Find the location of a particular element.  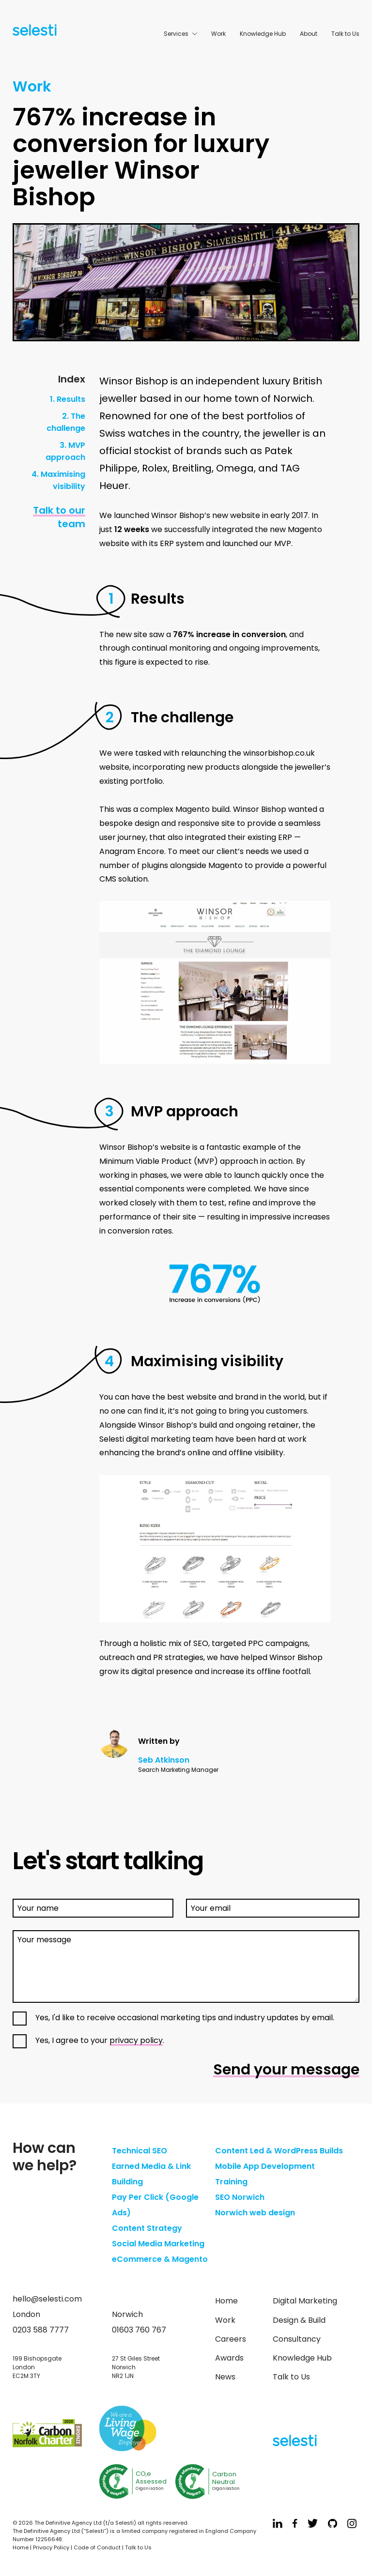

Knowledge Hub is located at coordinates (263, 34).